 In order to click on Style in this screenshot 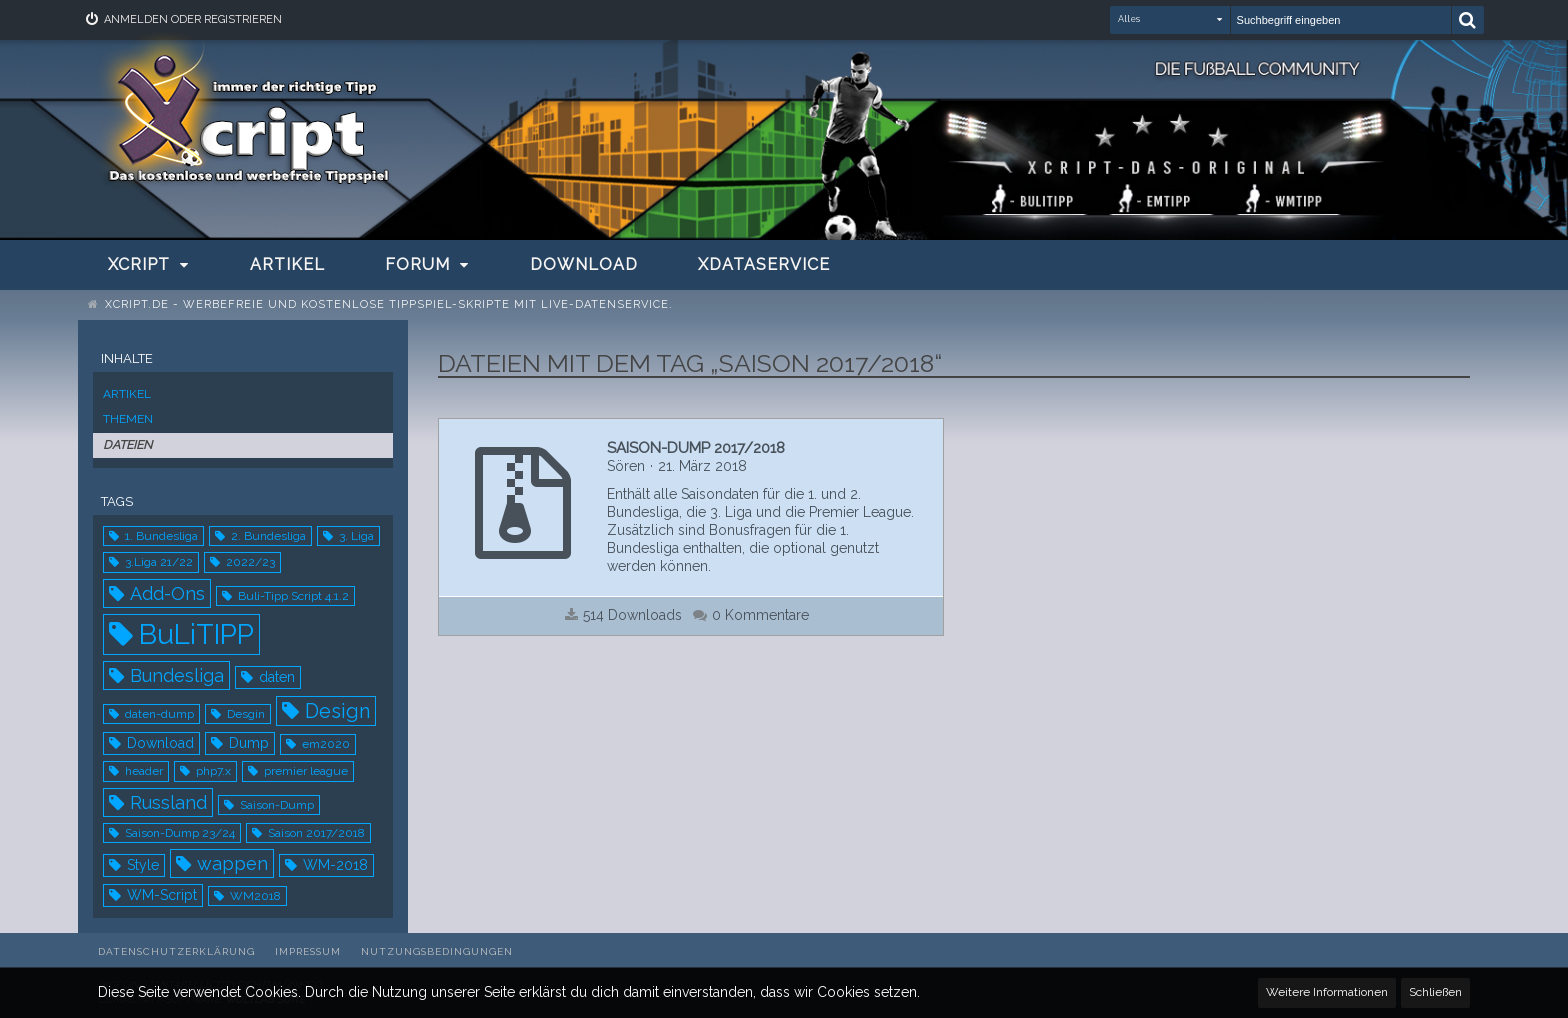, I will do `click(143, 865)`.